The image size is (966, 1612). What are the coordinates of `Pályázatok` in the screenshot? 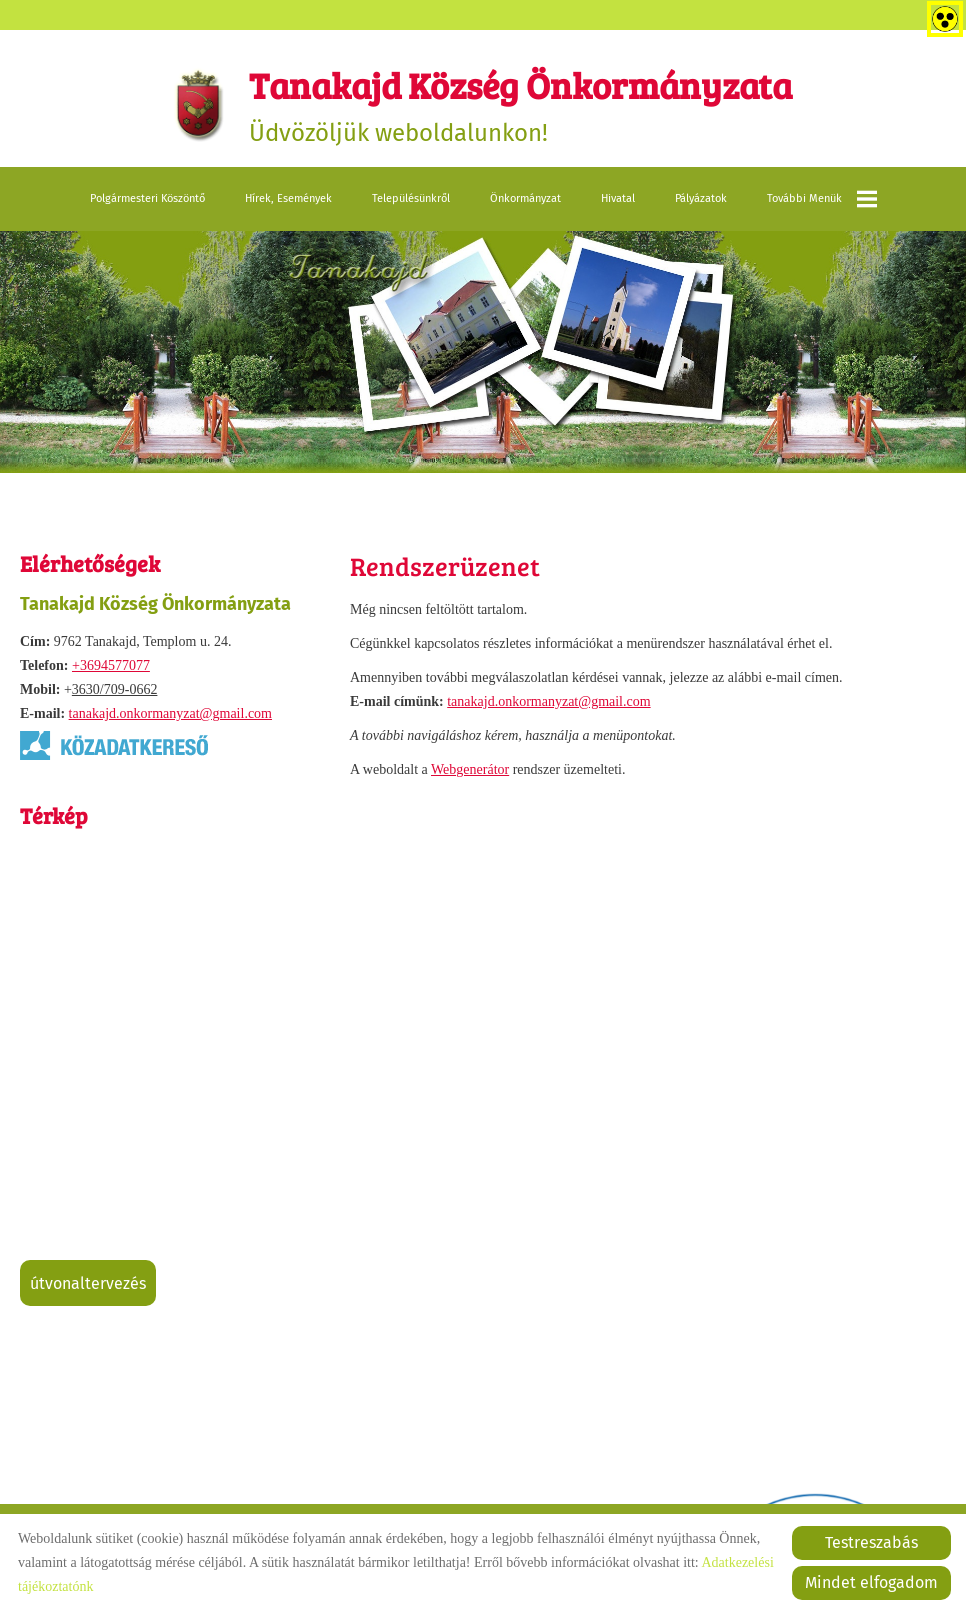 It's located at (701, 198).